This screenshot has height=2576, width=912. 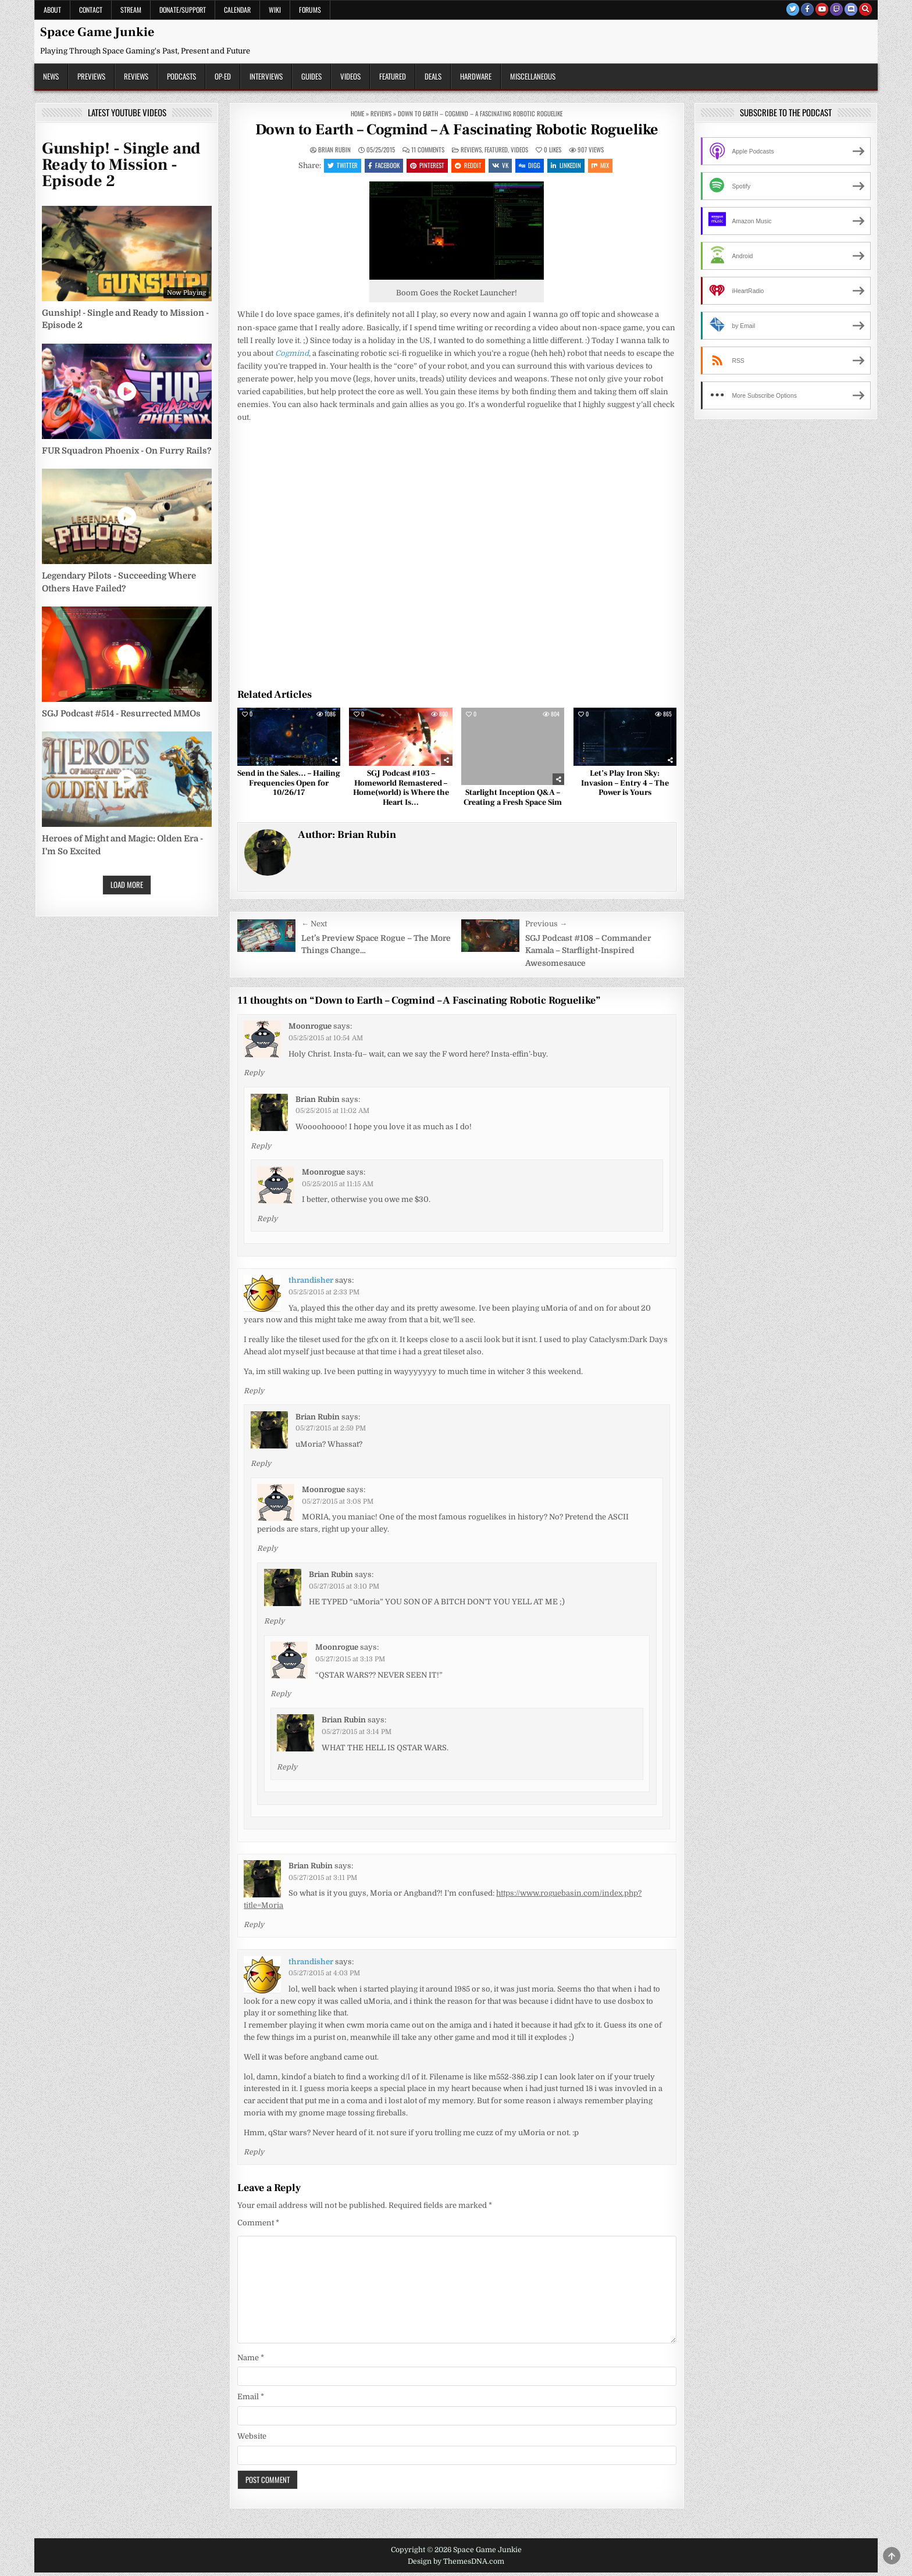 What do you see at coordinates (475, 76) in the screenshot?
I see `Hardware` at bounding box center [475, 76].